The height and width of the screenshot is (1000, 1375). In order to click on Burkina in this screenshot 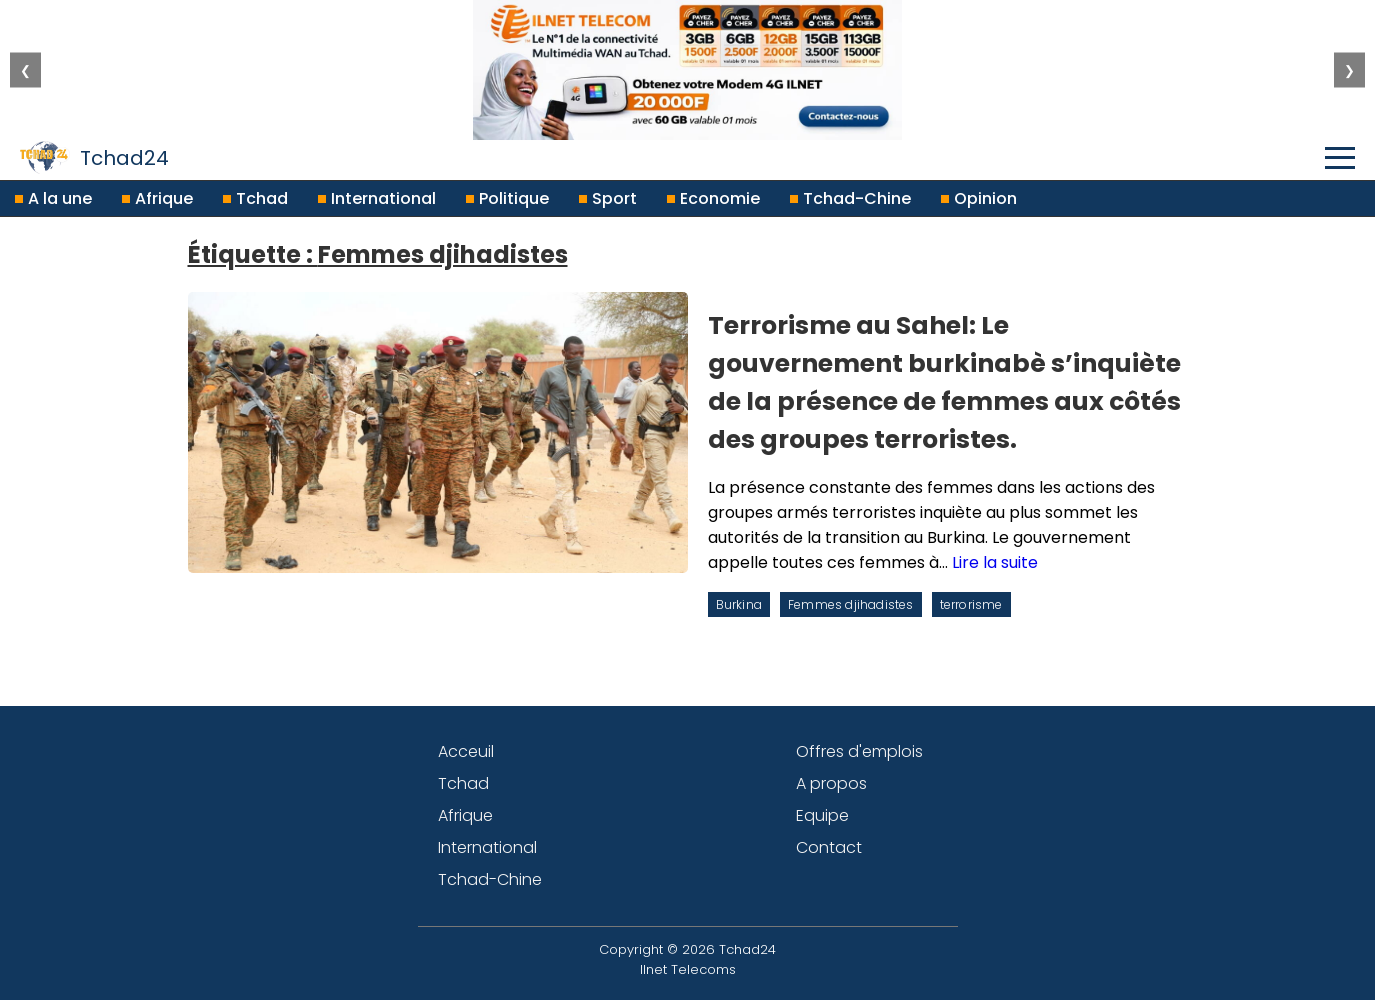, I will do `click(739, 604)`.